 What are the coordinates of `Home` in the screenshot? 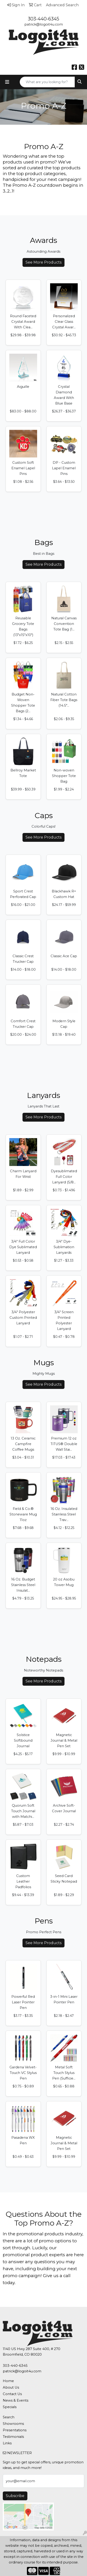 It's located at (8, 2381).